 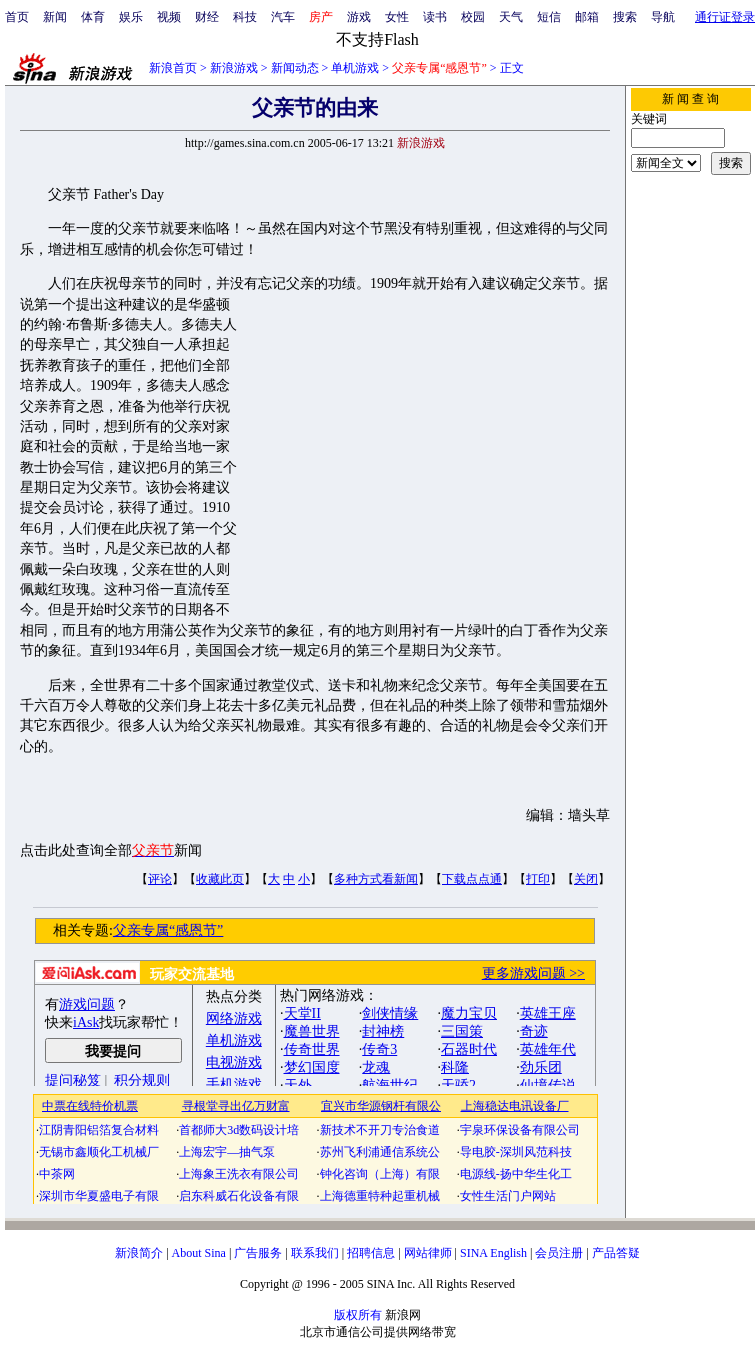 What do you see at coordinates (169, 17) in the screenshot?
I see `视频` at bounding box center [169, 17].